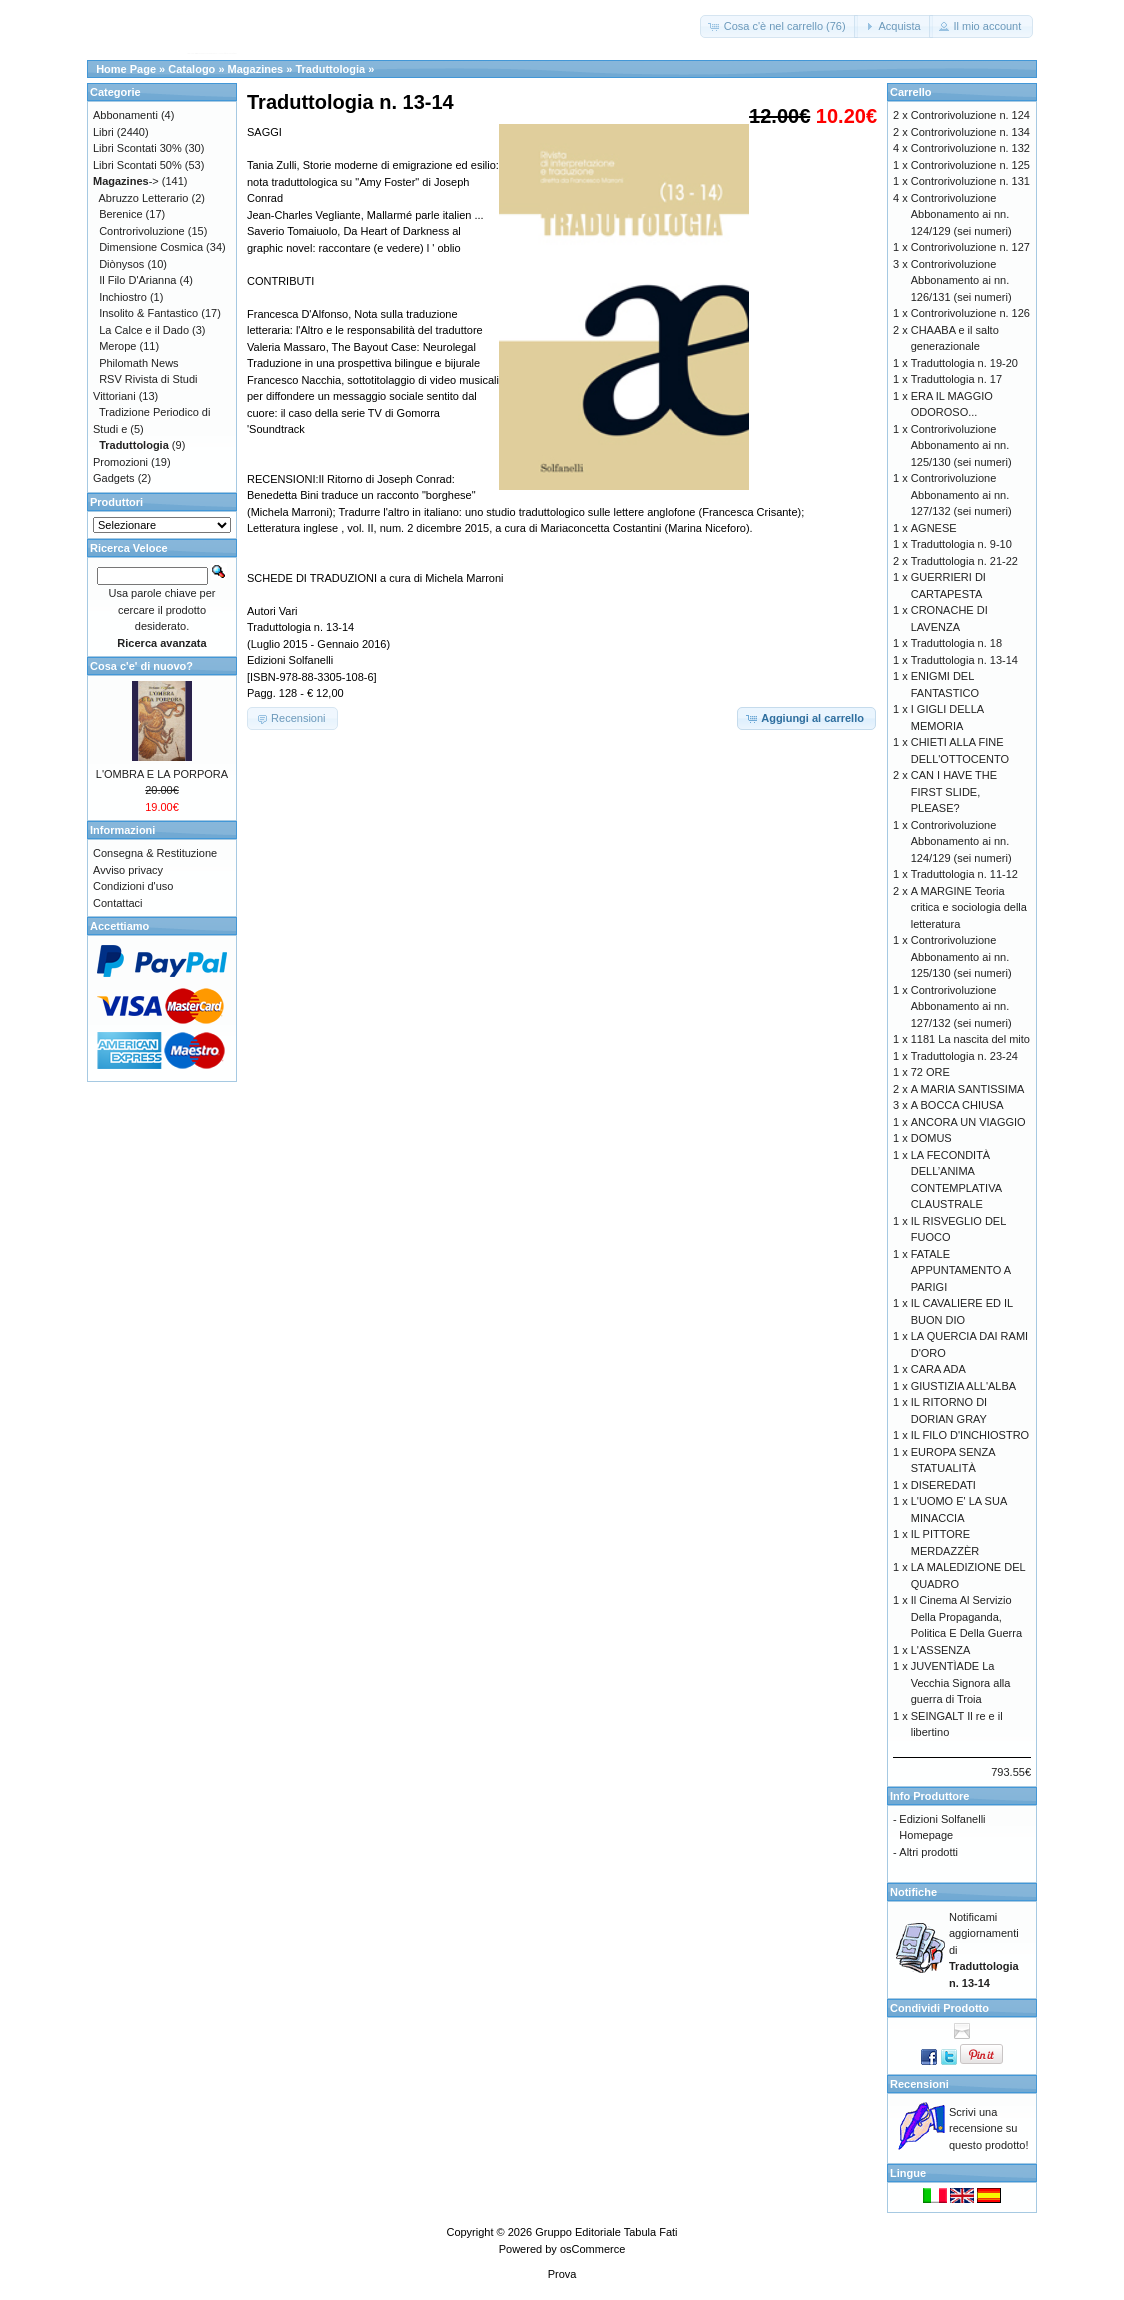 The height and width of the screenshot is (2300, 1124). What do you see at coordinates (118, 903) in the screenshot?
I see `Contattaci` at bounding box center [118, 903].